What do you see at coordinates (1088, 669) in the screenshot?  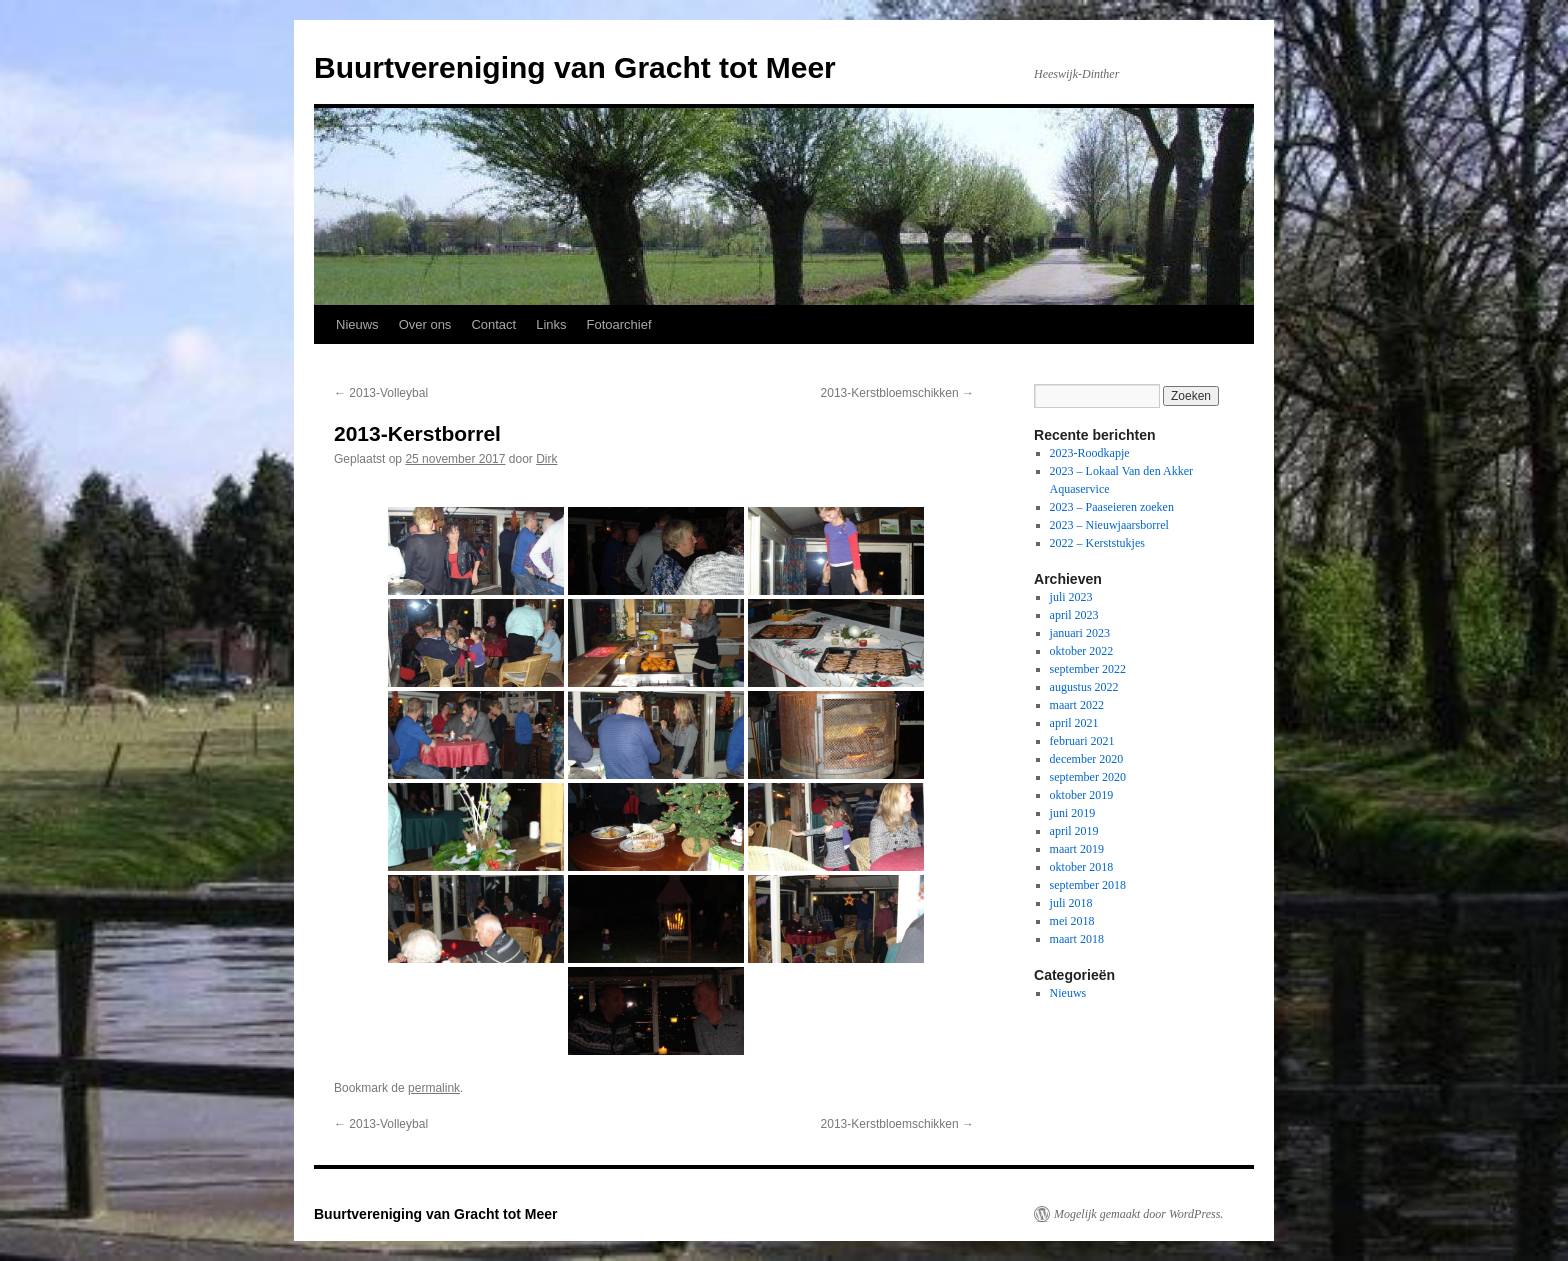 I see `september 2022` at bounding box center [1088, 669].